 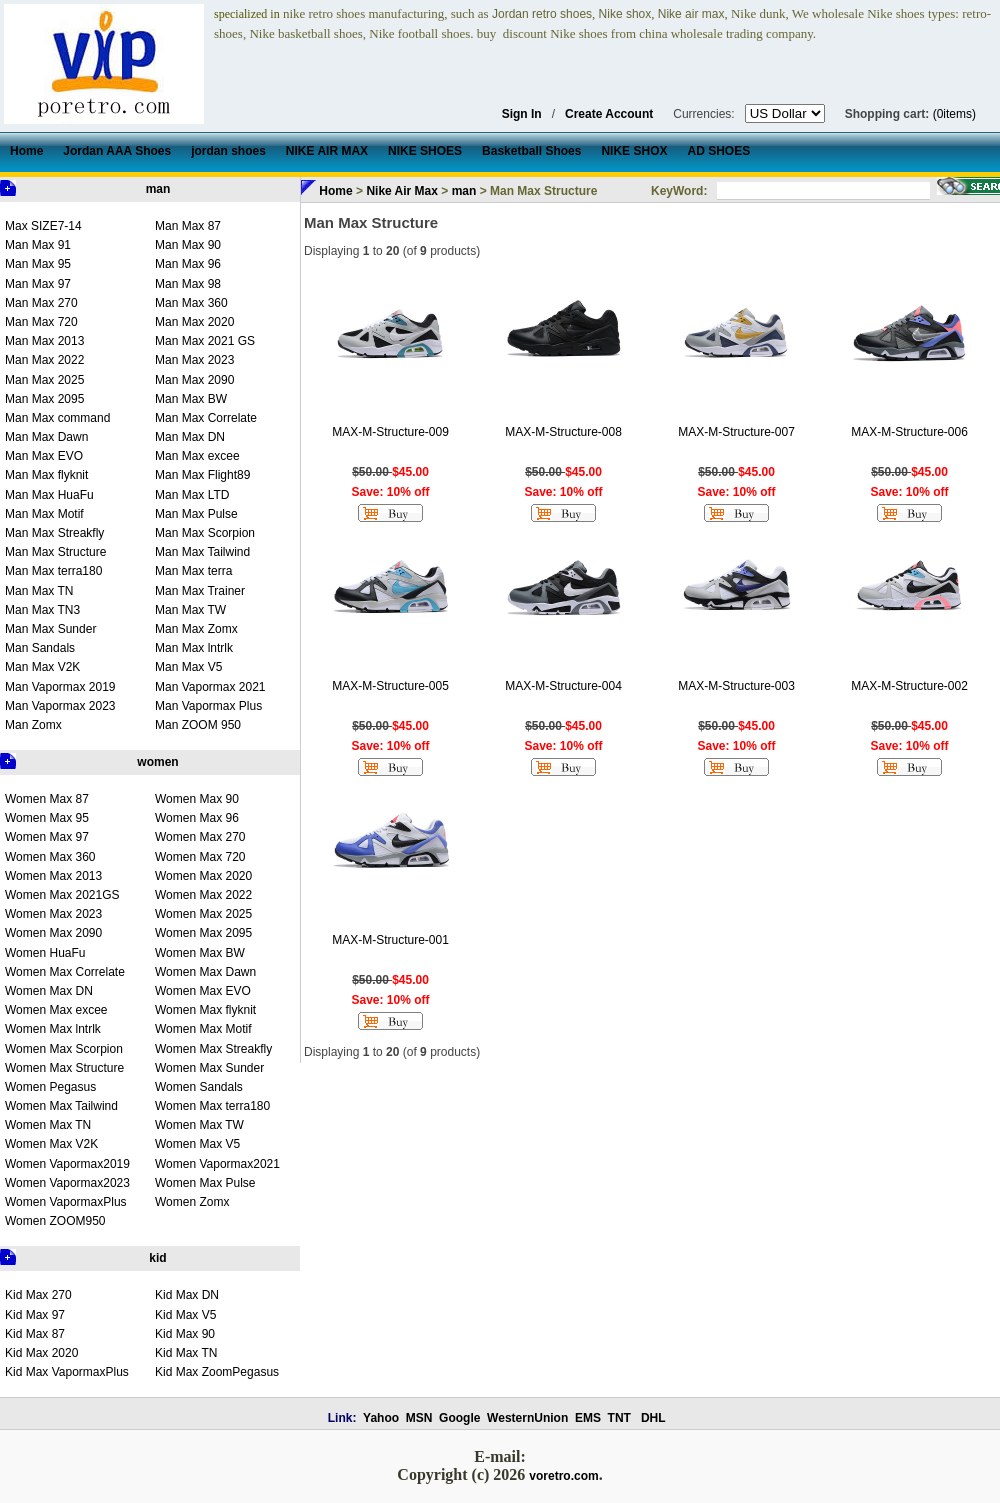 I want to click on Man Max 97, so click(x=38, y=284).